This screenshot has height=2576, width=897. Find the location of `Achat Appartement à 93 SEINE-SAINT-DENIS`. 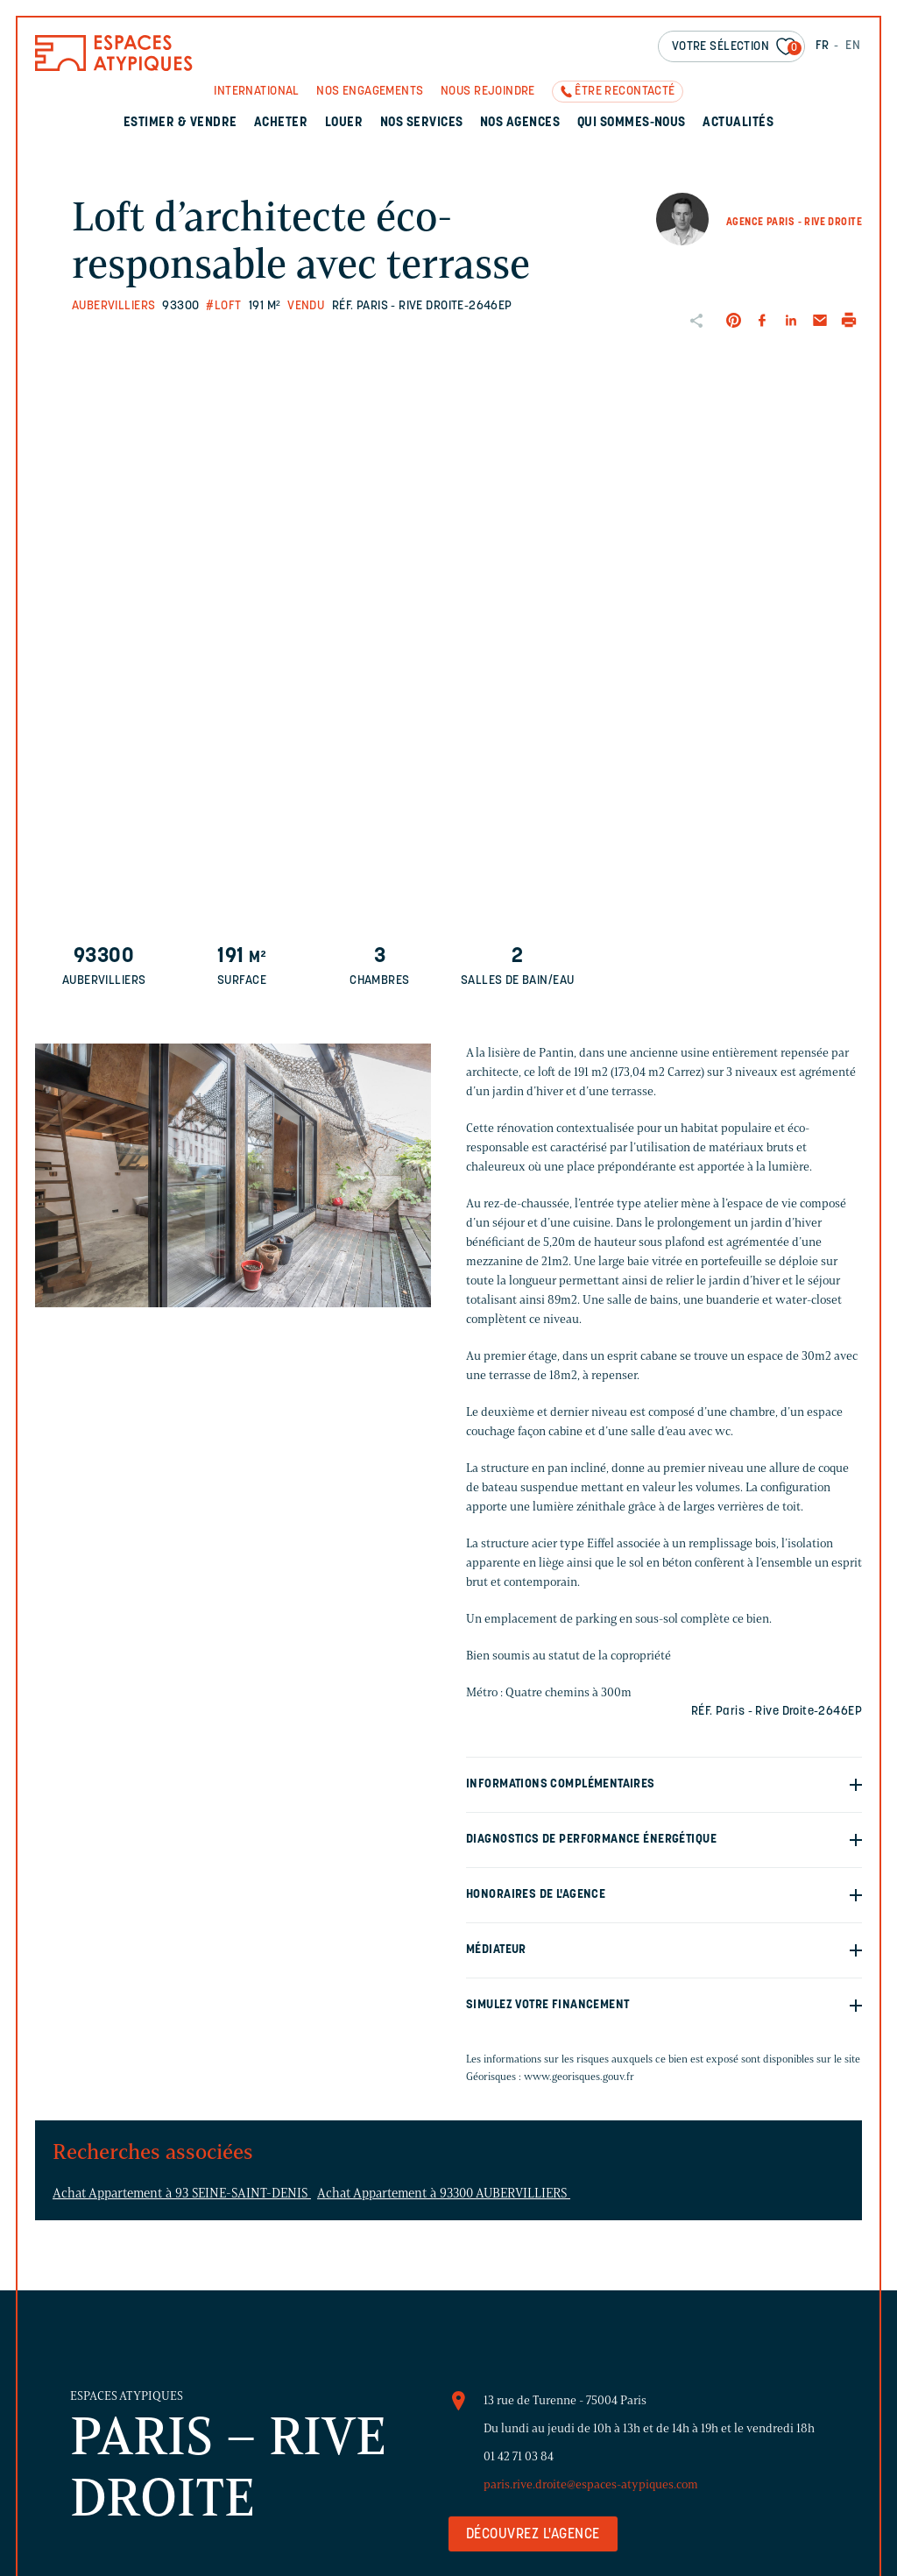

Achat Appartement à 93 SEINE-SAINT-DENIS is located at coordinates (182, 2193).